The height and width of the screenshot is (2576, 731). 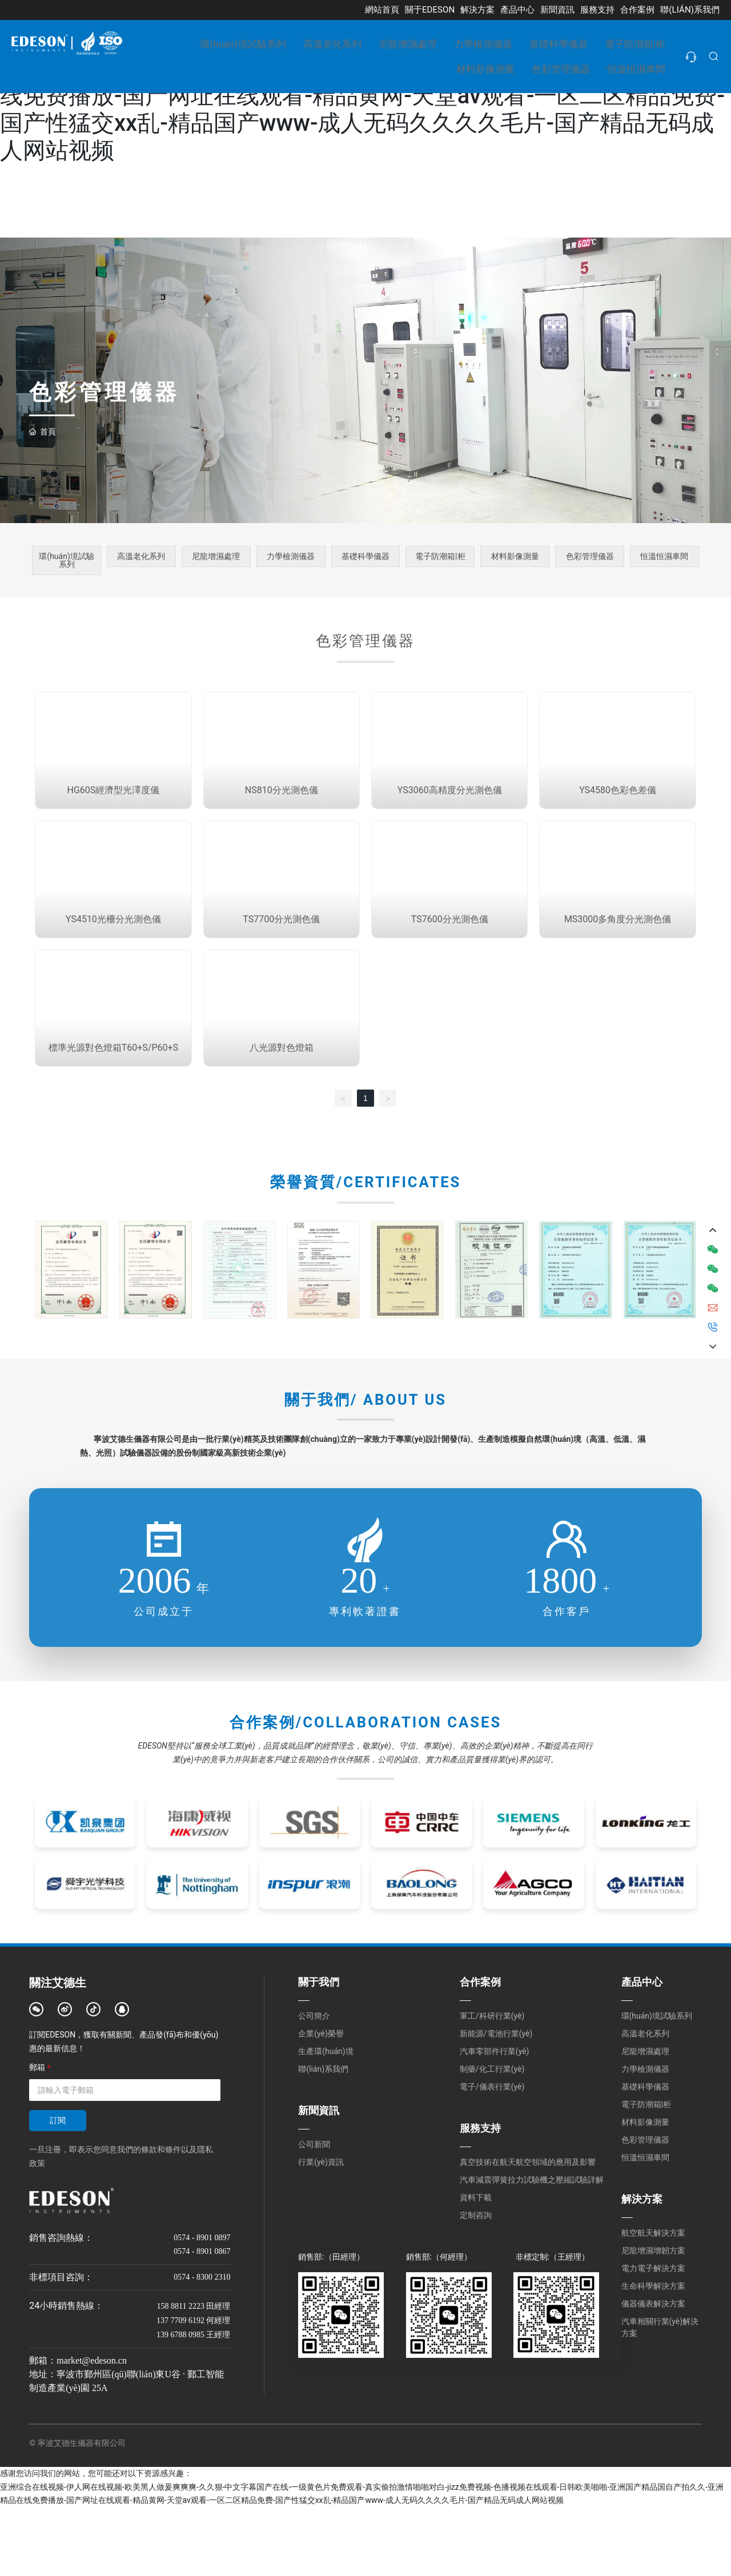 What do you see at coordinates (318, 2179) in the screenshot?
I see `新聞資訊` at bounding box center [318, 2179].